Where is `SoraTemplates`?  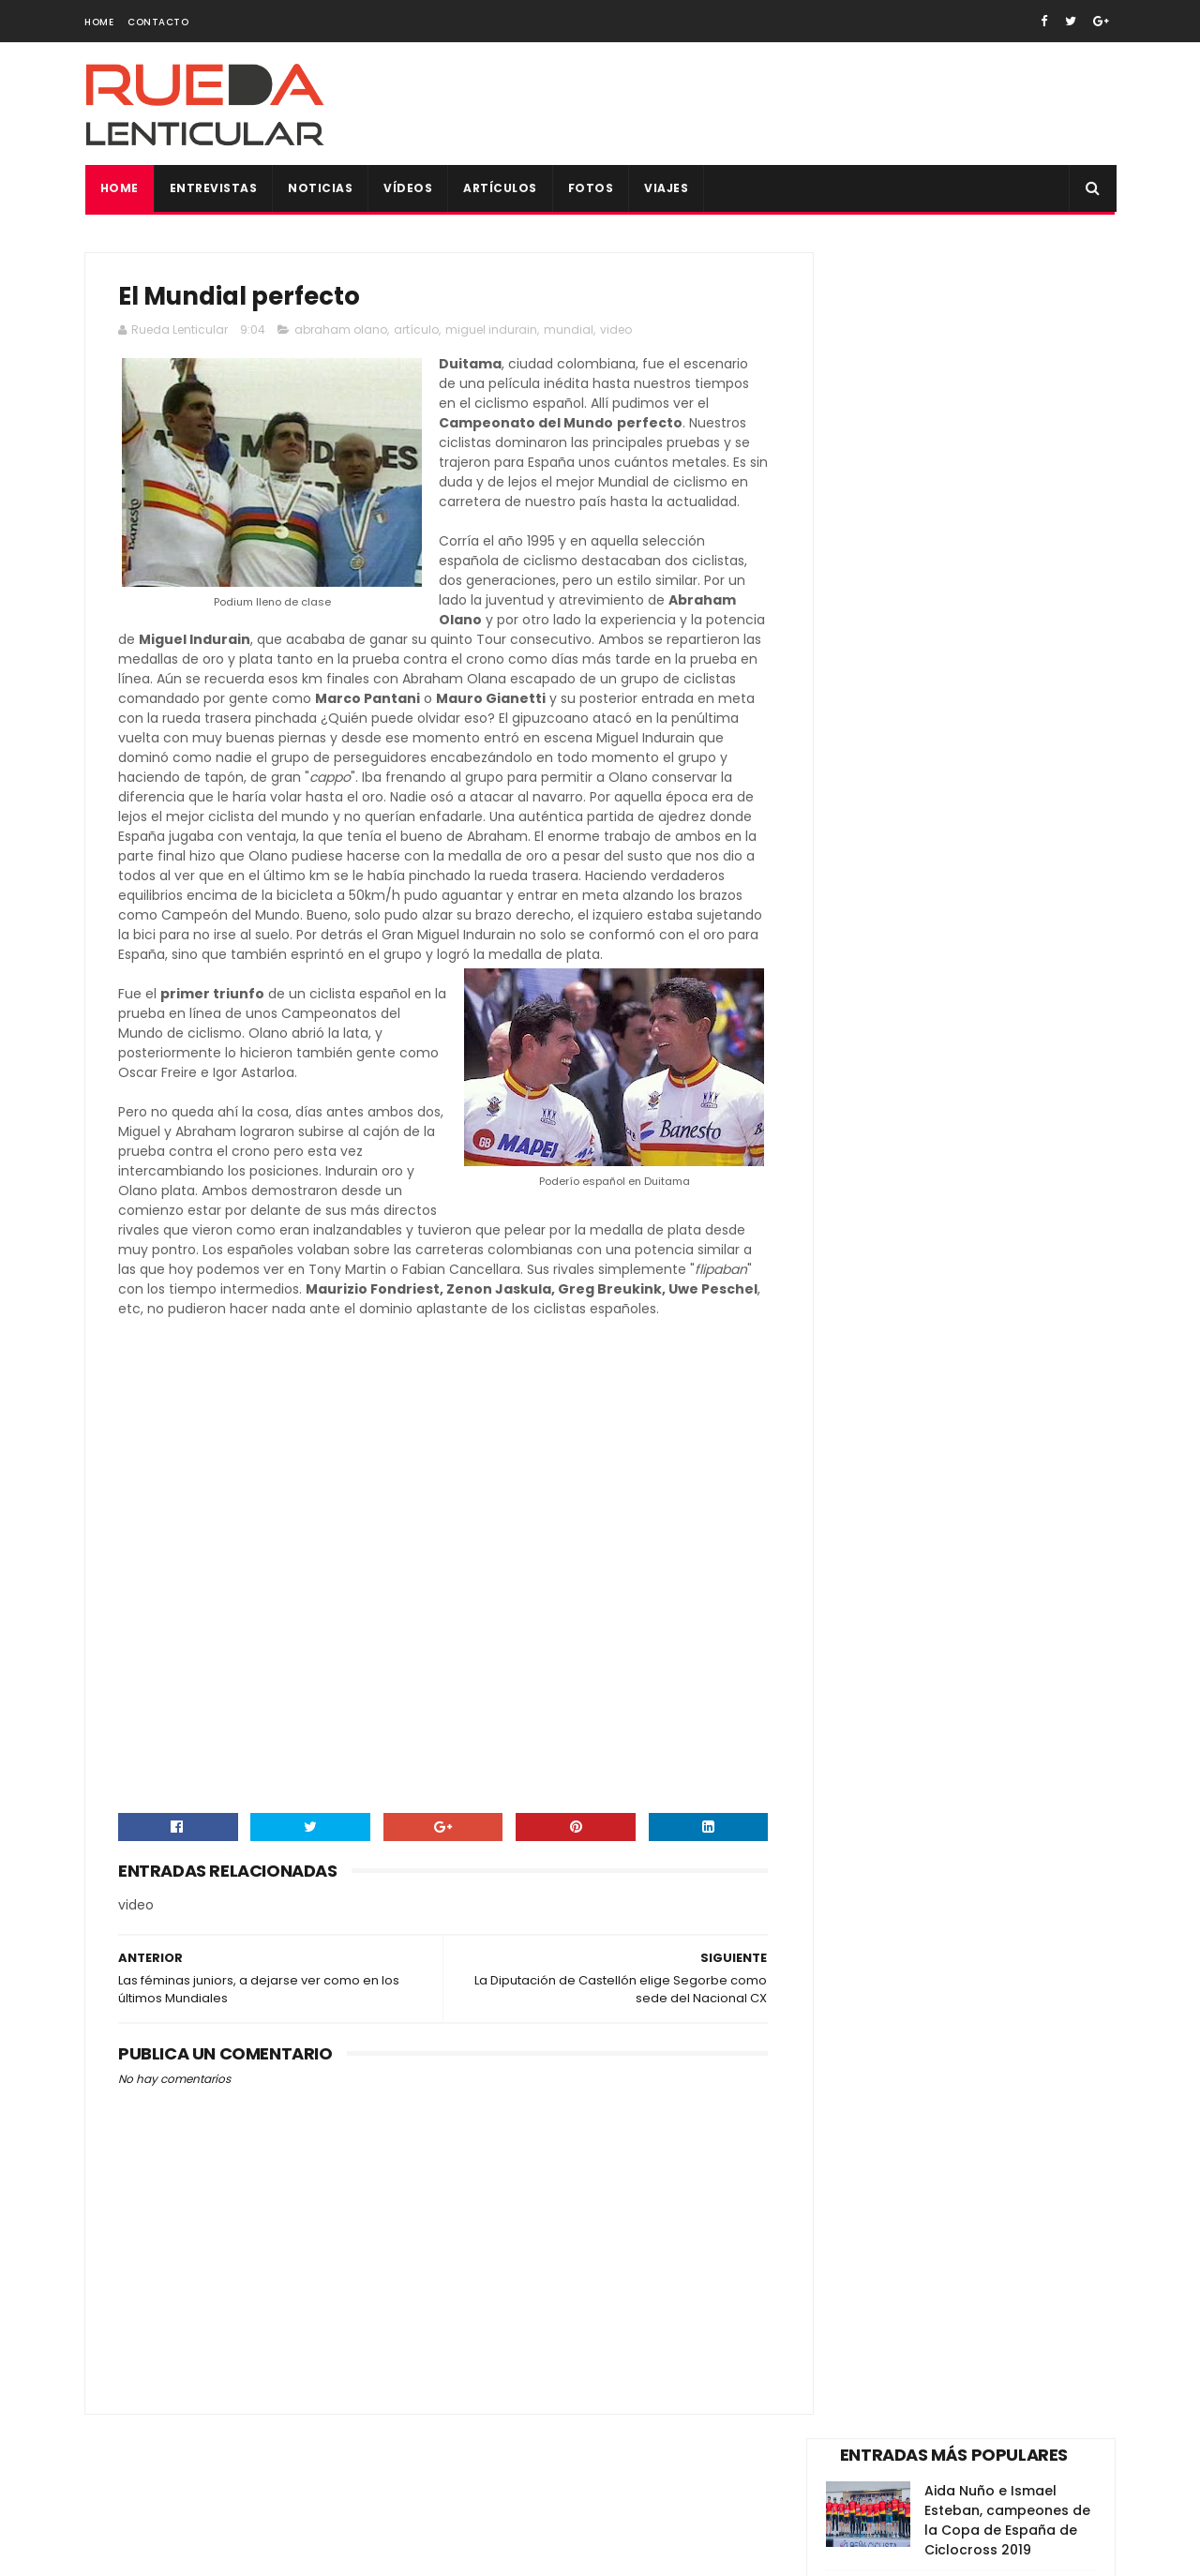 SoraTemplates is located at coordinates (200, 2552).